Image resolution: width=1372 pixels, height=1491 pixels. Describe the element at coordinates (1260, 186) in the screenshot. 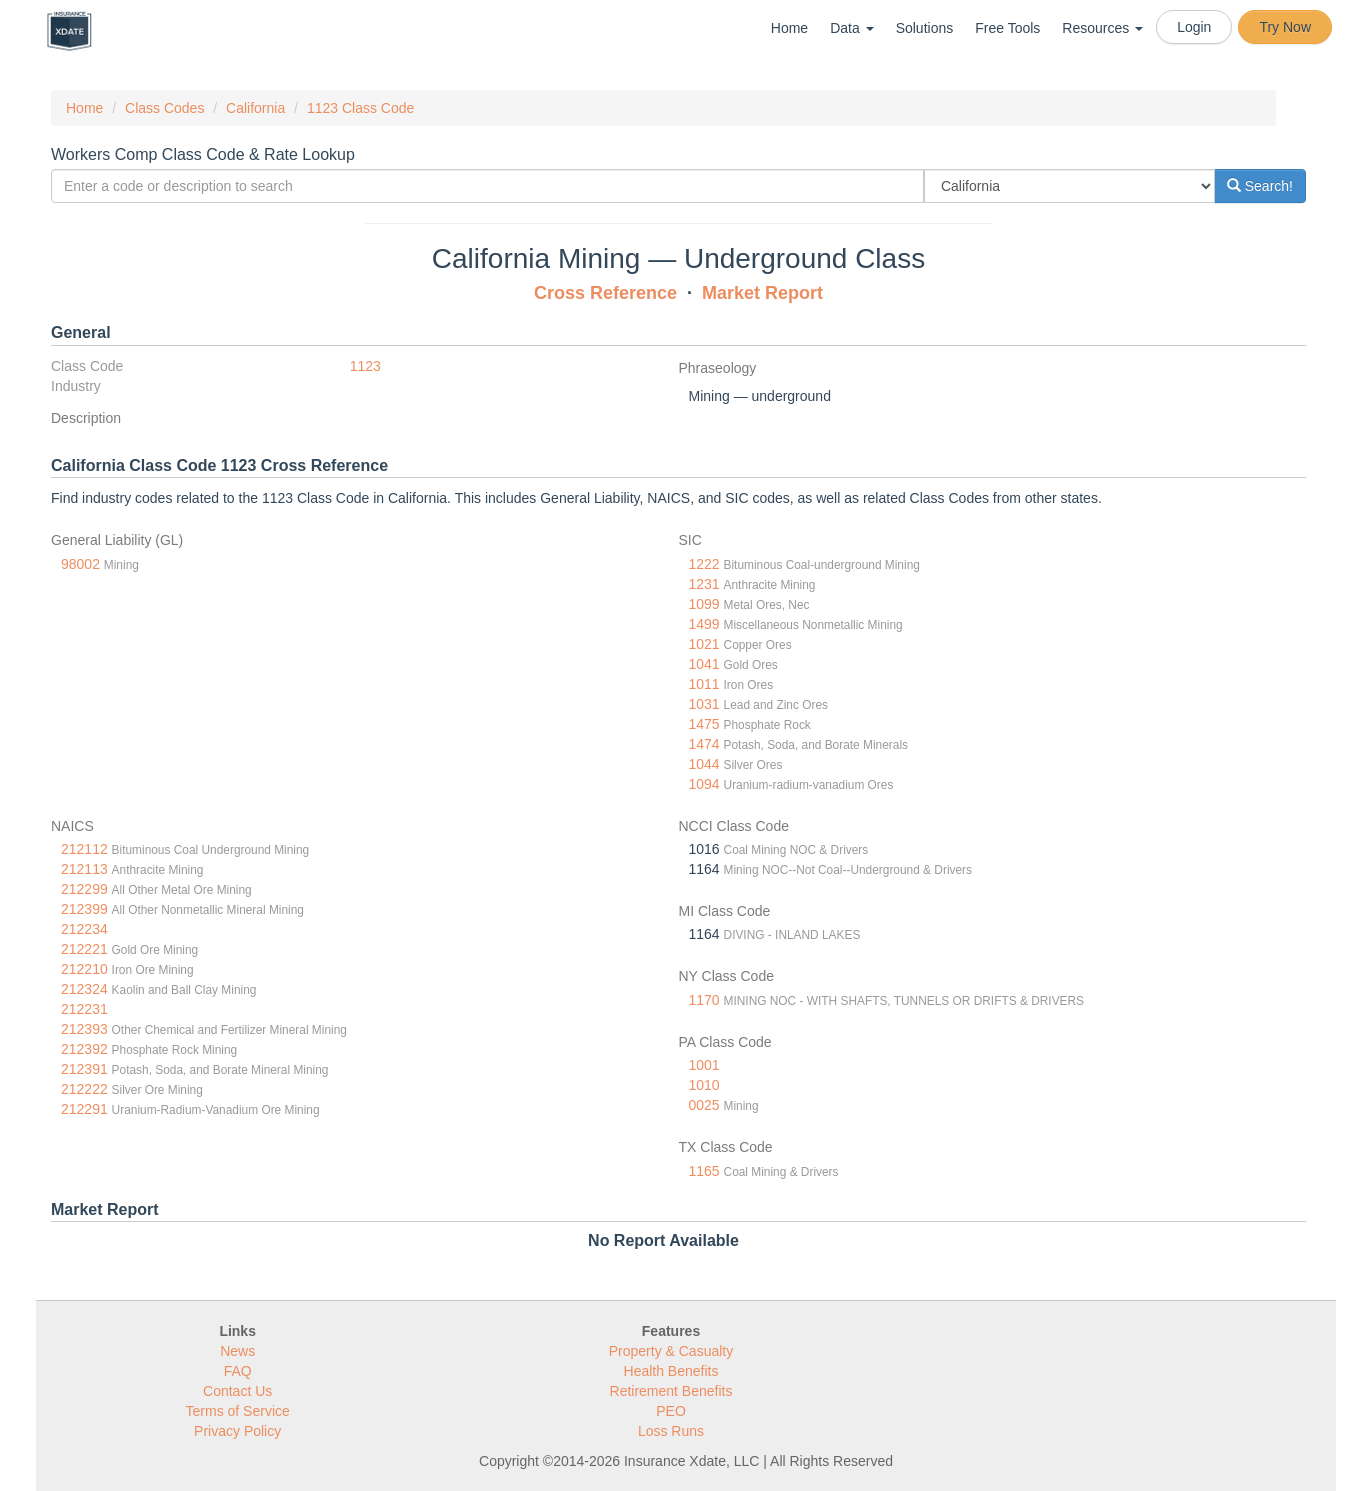

I see `Search!` at that location.